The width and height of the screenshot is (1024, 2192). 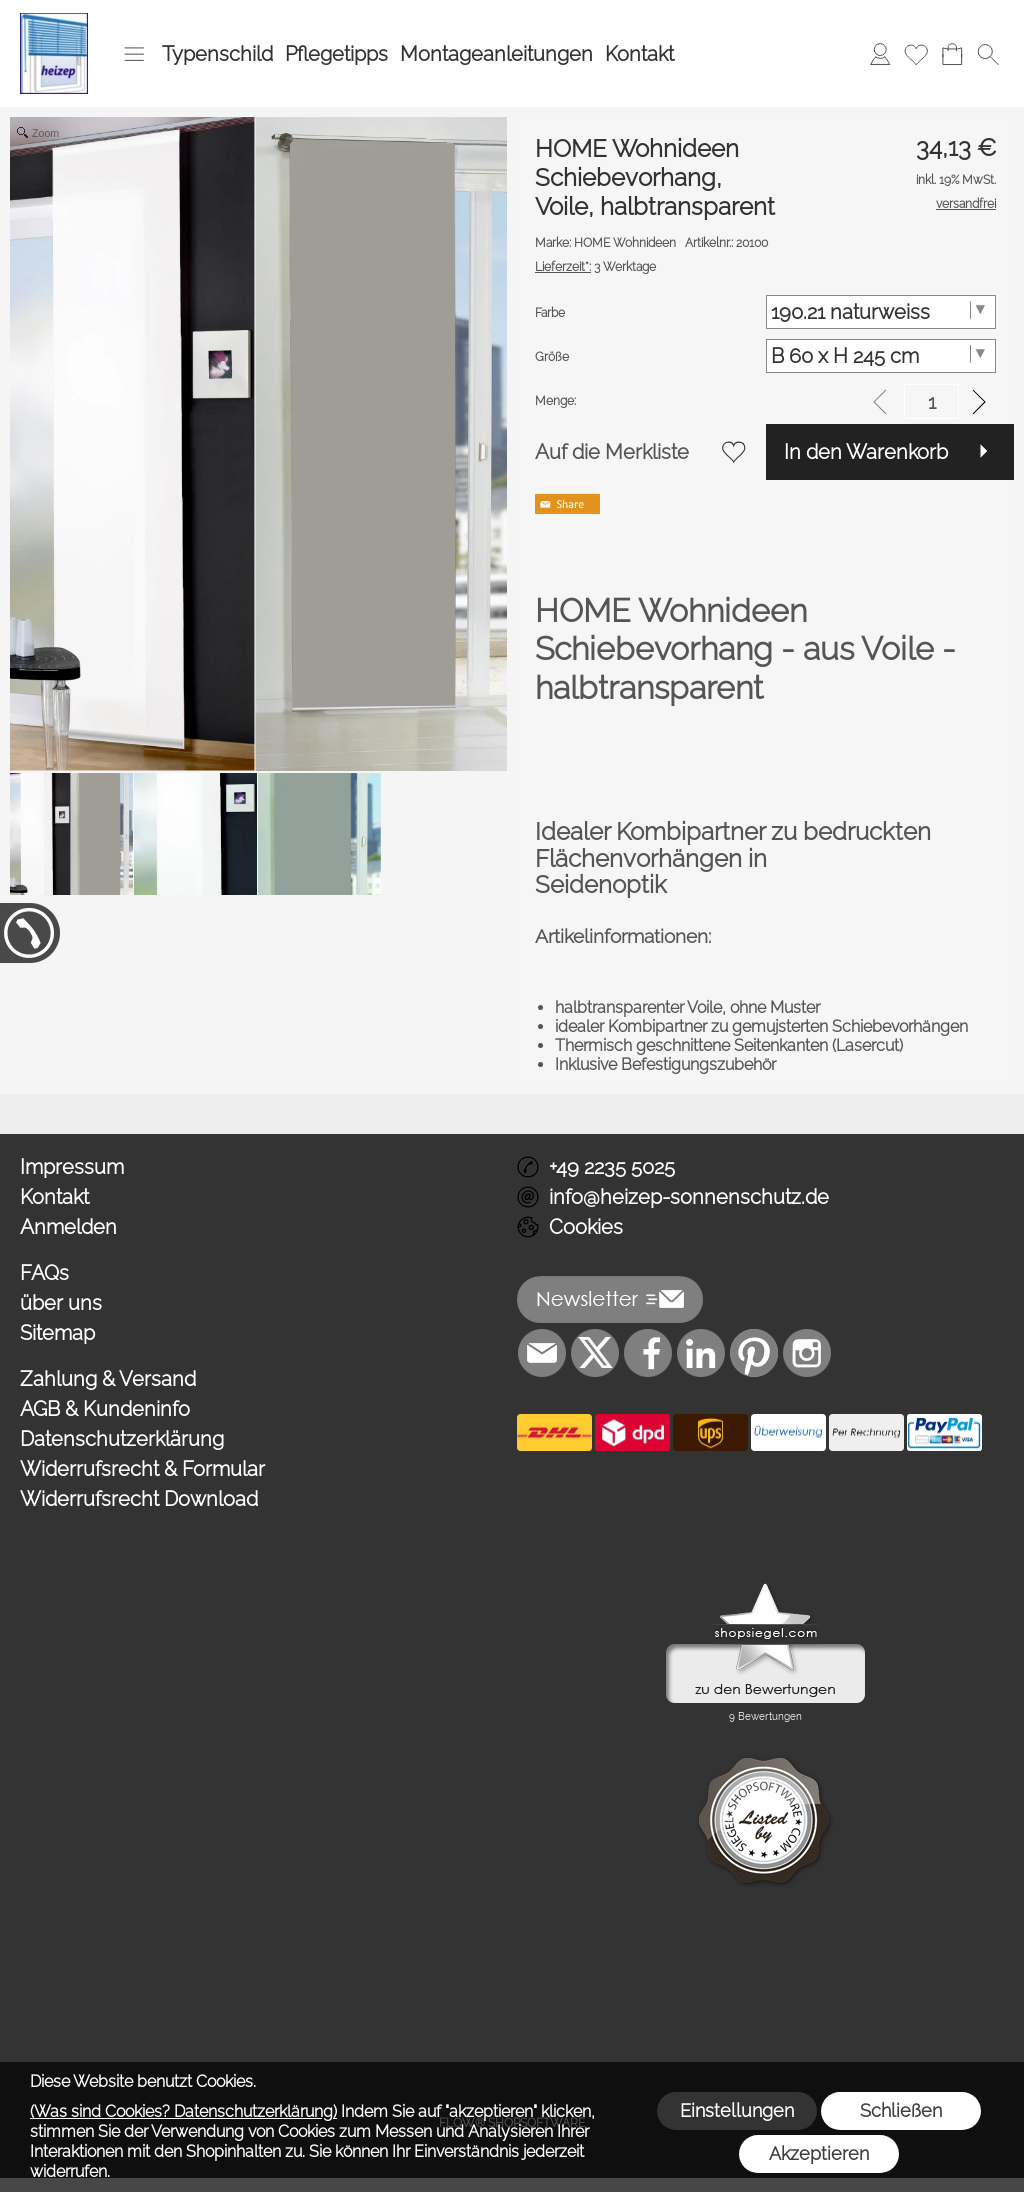 I want to click on [input menge], so click(x=931, y=401).